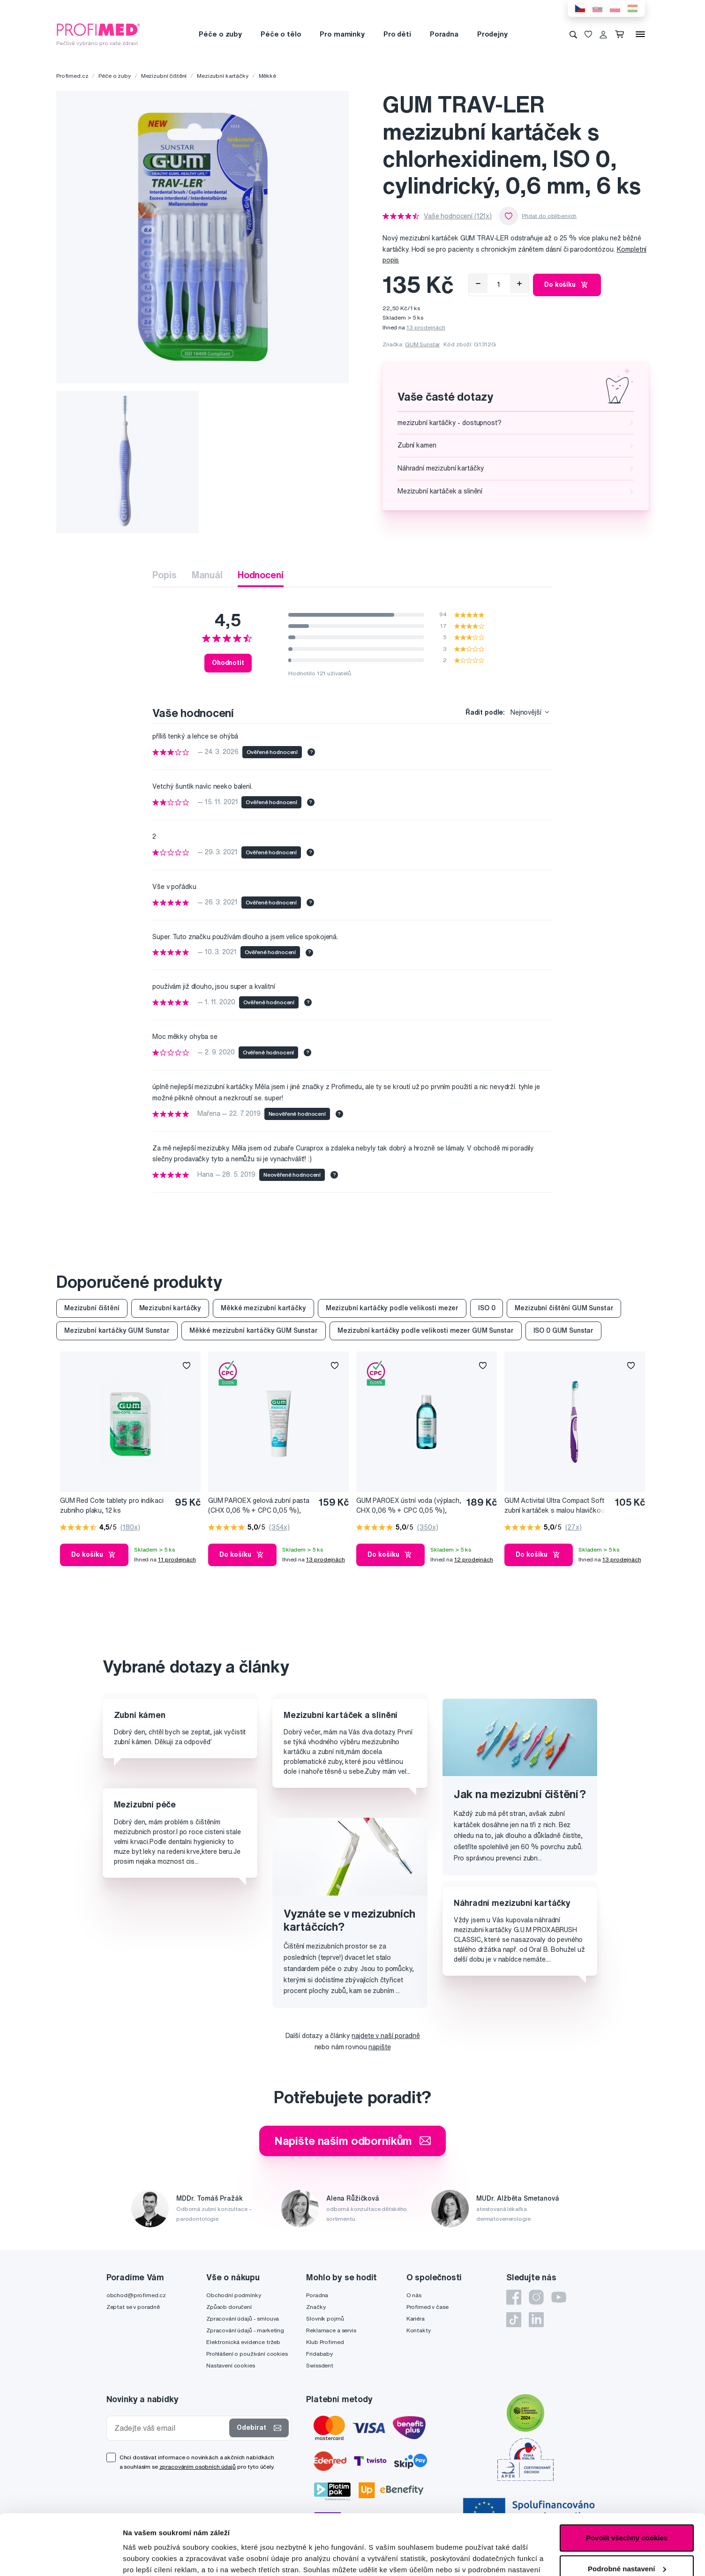 The image size is (705, 2576). I want to click on Swissdent, so click(319, 2365).